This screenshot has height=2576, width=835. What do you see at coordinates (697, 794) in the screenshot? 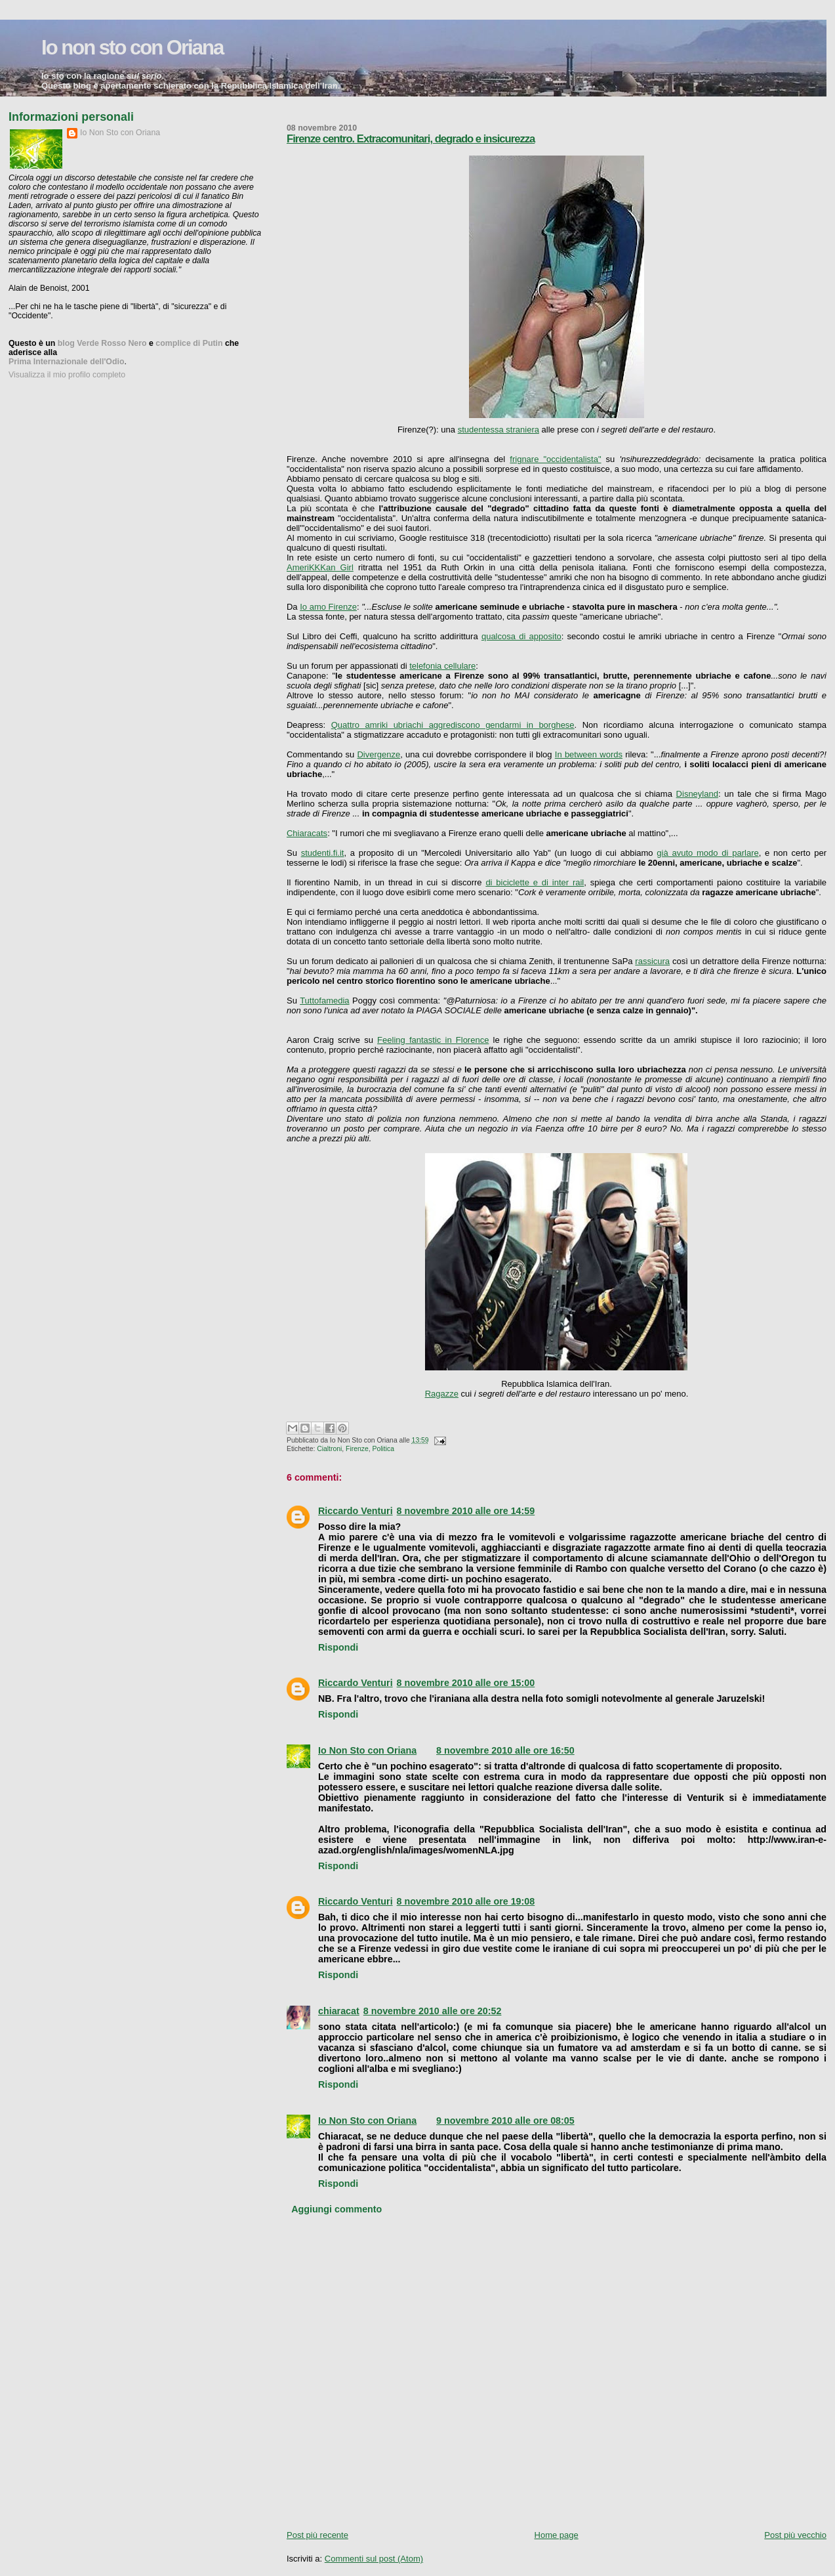
I see `Disneyland` at bounding box center [697, 794].